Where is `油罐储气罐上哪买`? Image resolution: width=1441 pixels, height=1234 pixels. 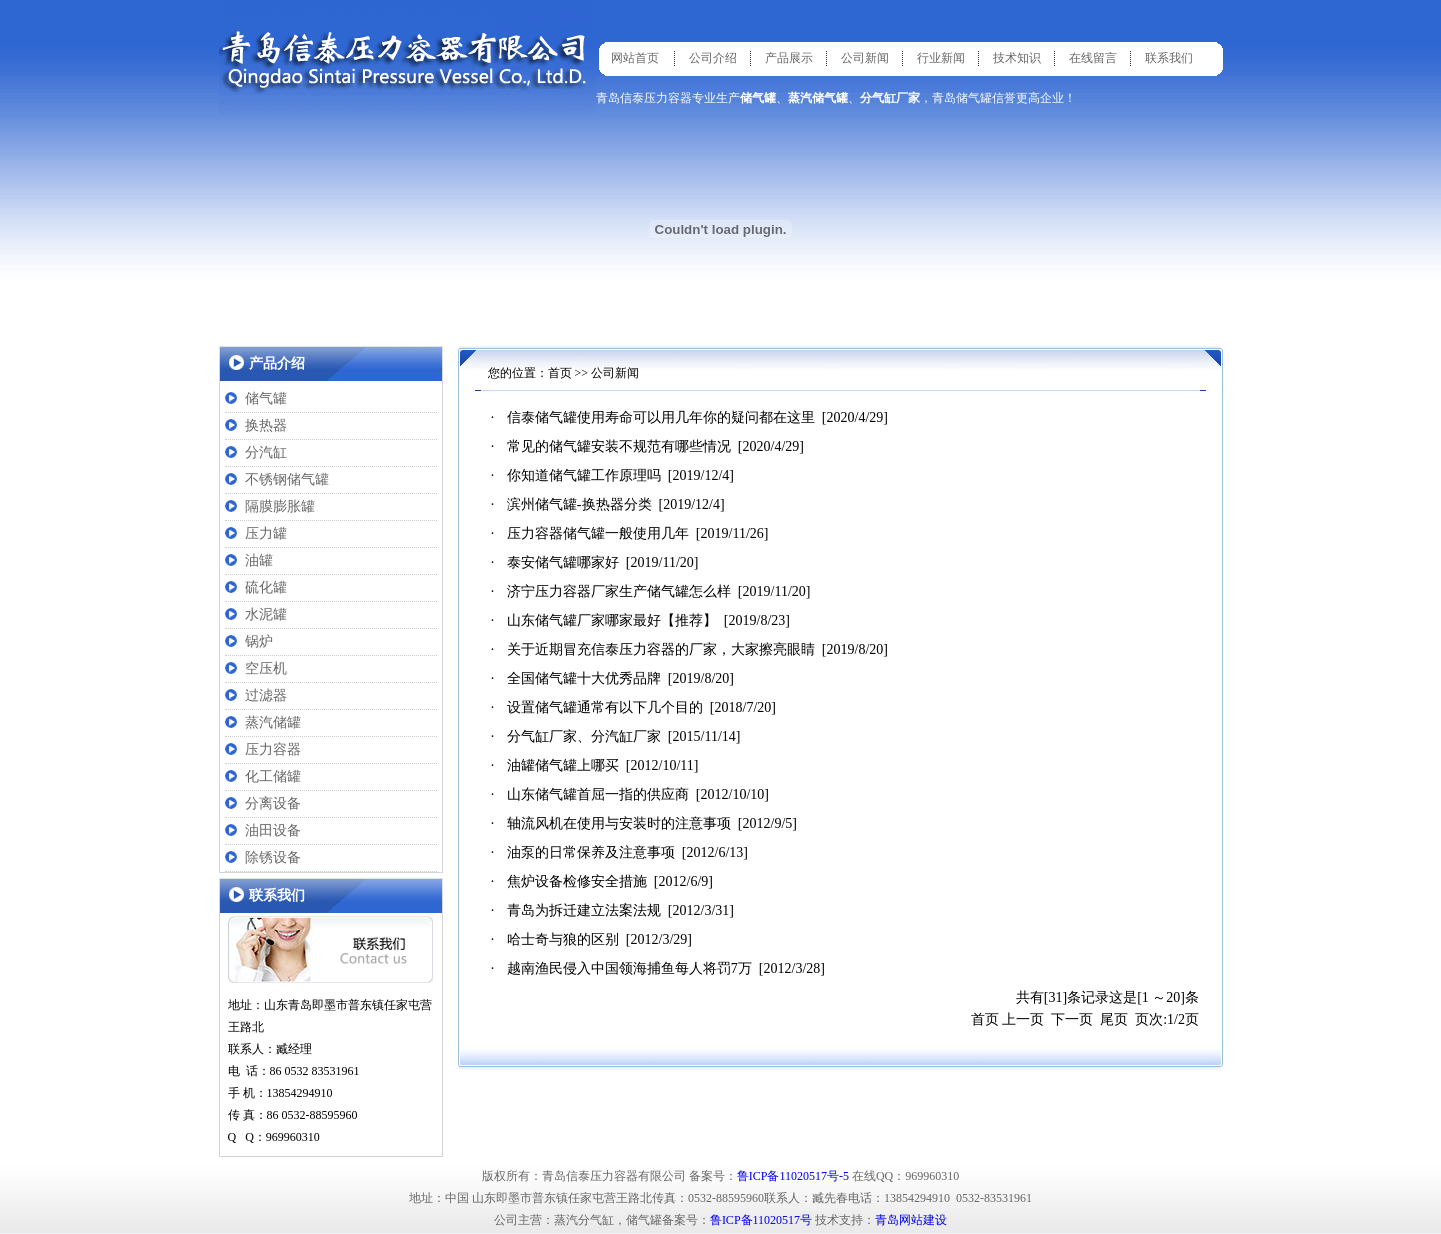 油罐储气罐上哪买 is located at coordinates (563, 765).